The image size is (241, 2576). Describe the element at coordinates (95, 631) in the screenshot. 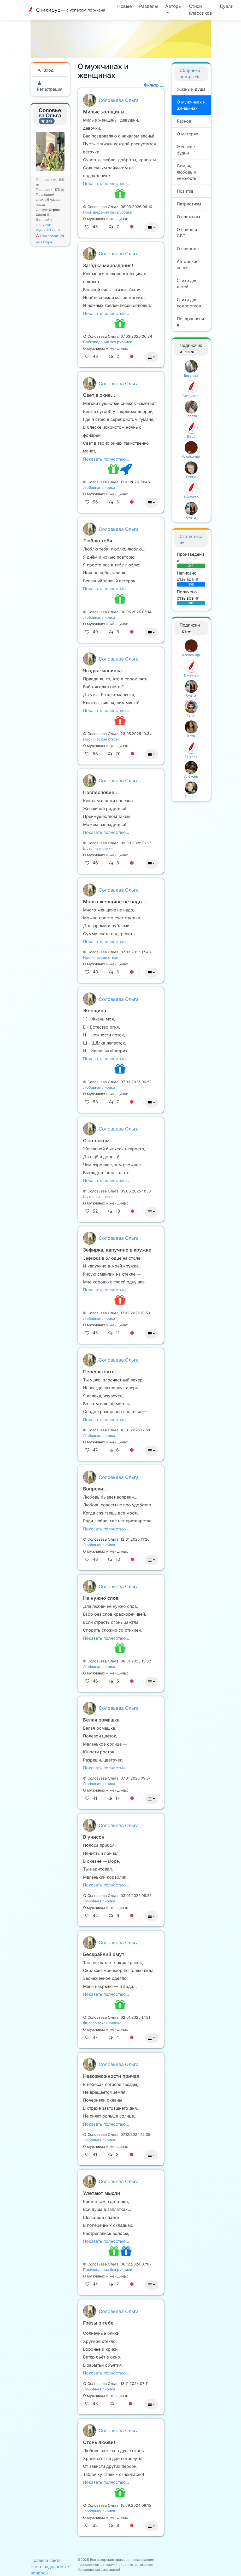

I see `49` at that location.